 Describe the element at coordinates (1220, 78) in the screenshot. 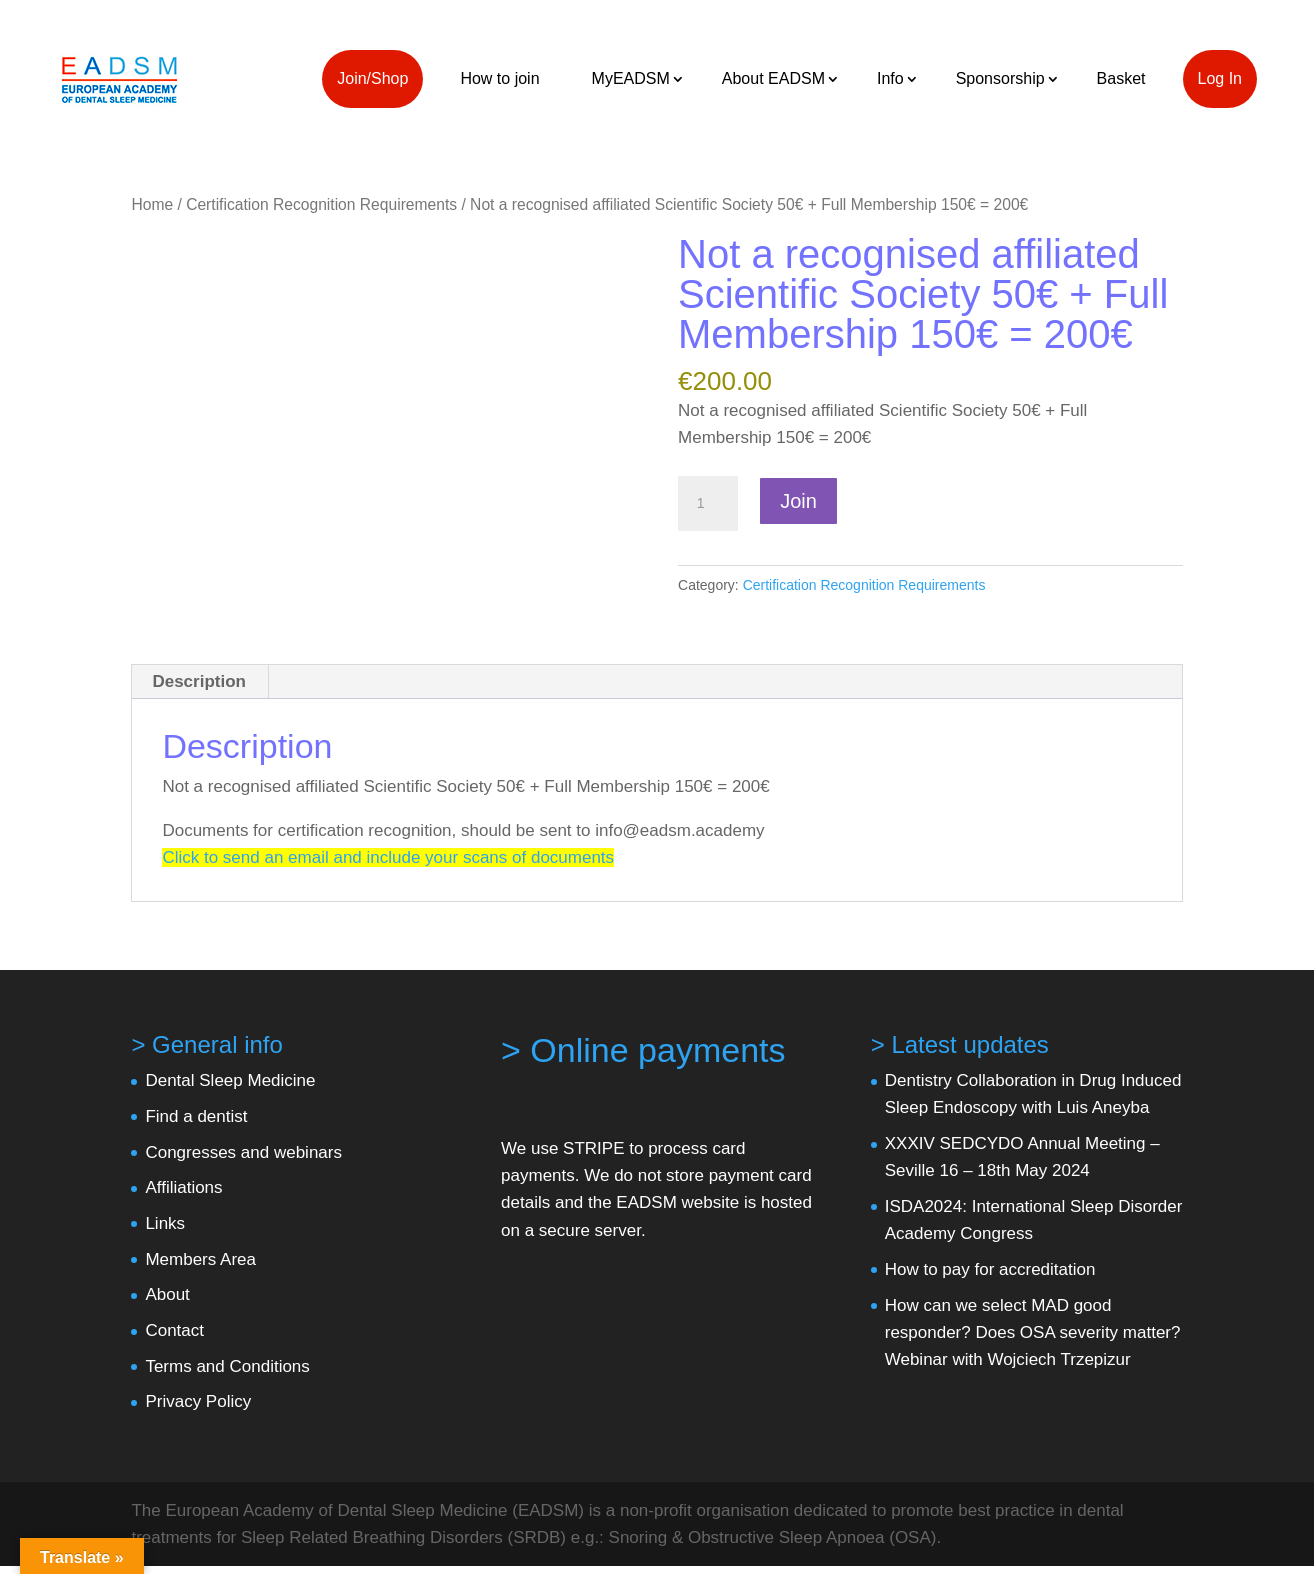

I see `Log In` at that location.